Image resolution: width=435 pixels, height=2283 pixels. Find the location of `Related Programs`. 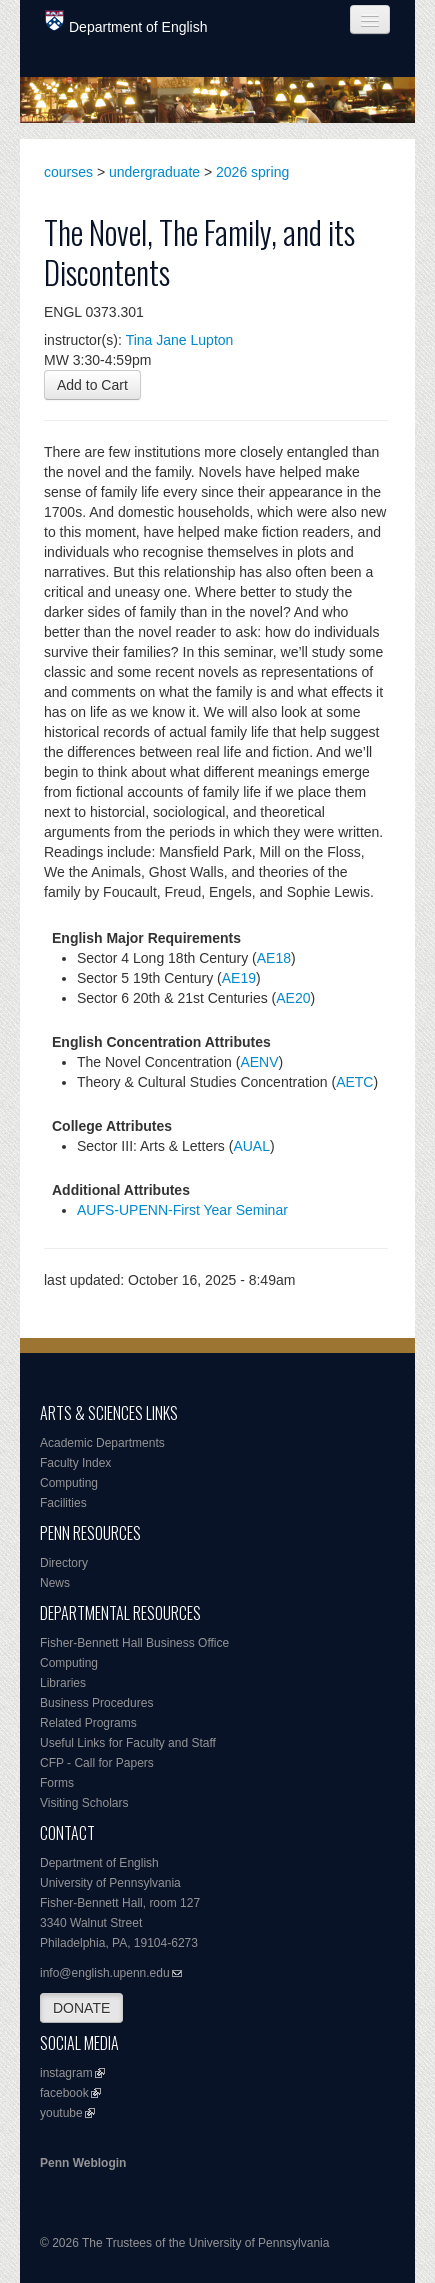

Related Programs is located at coordinates (88, 1723).